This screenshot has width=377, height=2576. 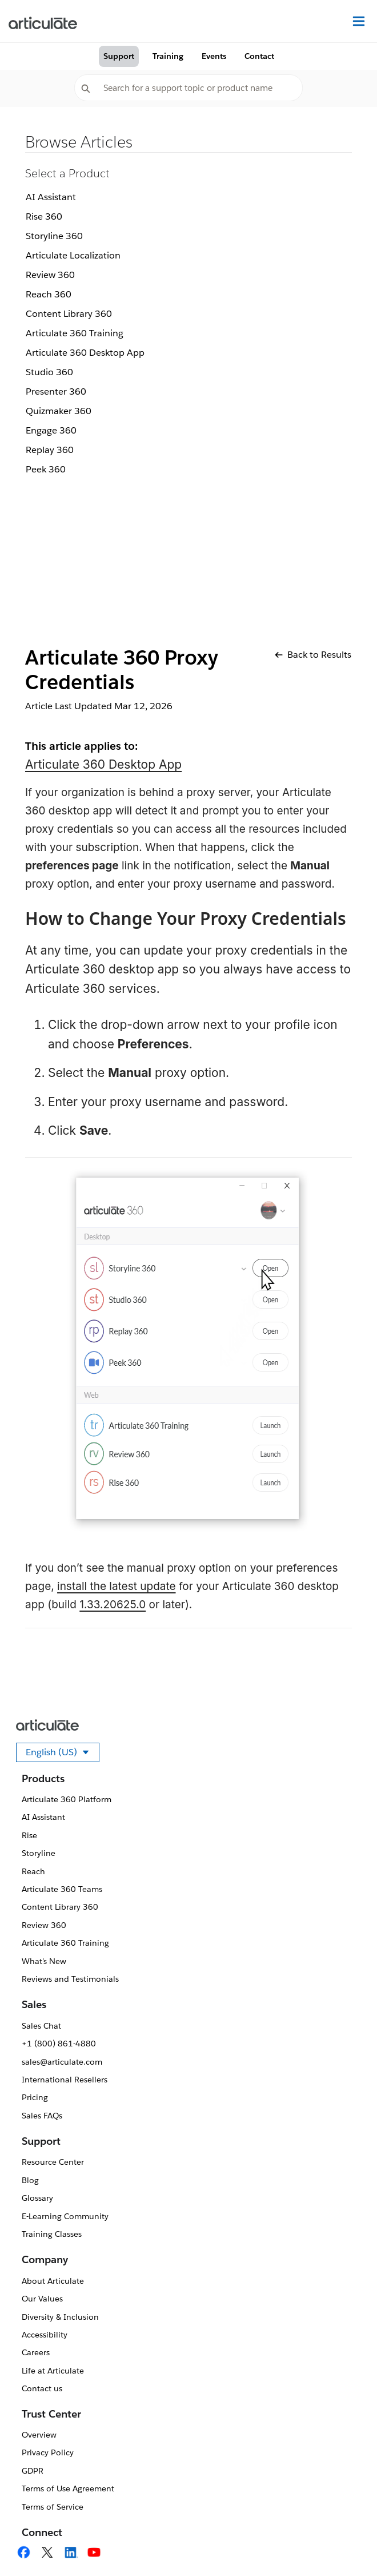 What do you see at coordinates (44, 216) in the screenshot?
I see `Rise 360` at bounding box center [44, 216].